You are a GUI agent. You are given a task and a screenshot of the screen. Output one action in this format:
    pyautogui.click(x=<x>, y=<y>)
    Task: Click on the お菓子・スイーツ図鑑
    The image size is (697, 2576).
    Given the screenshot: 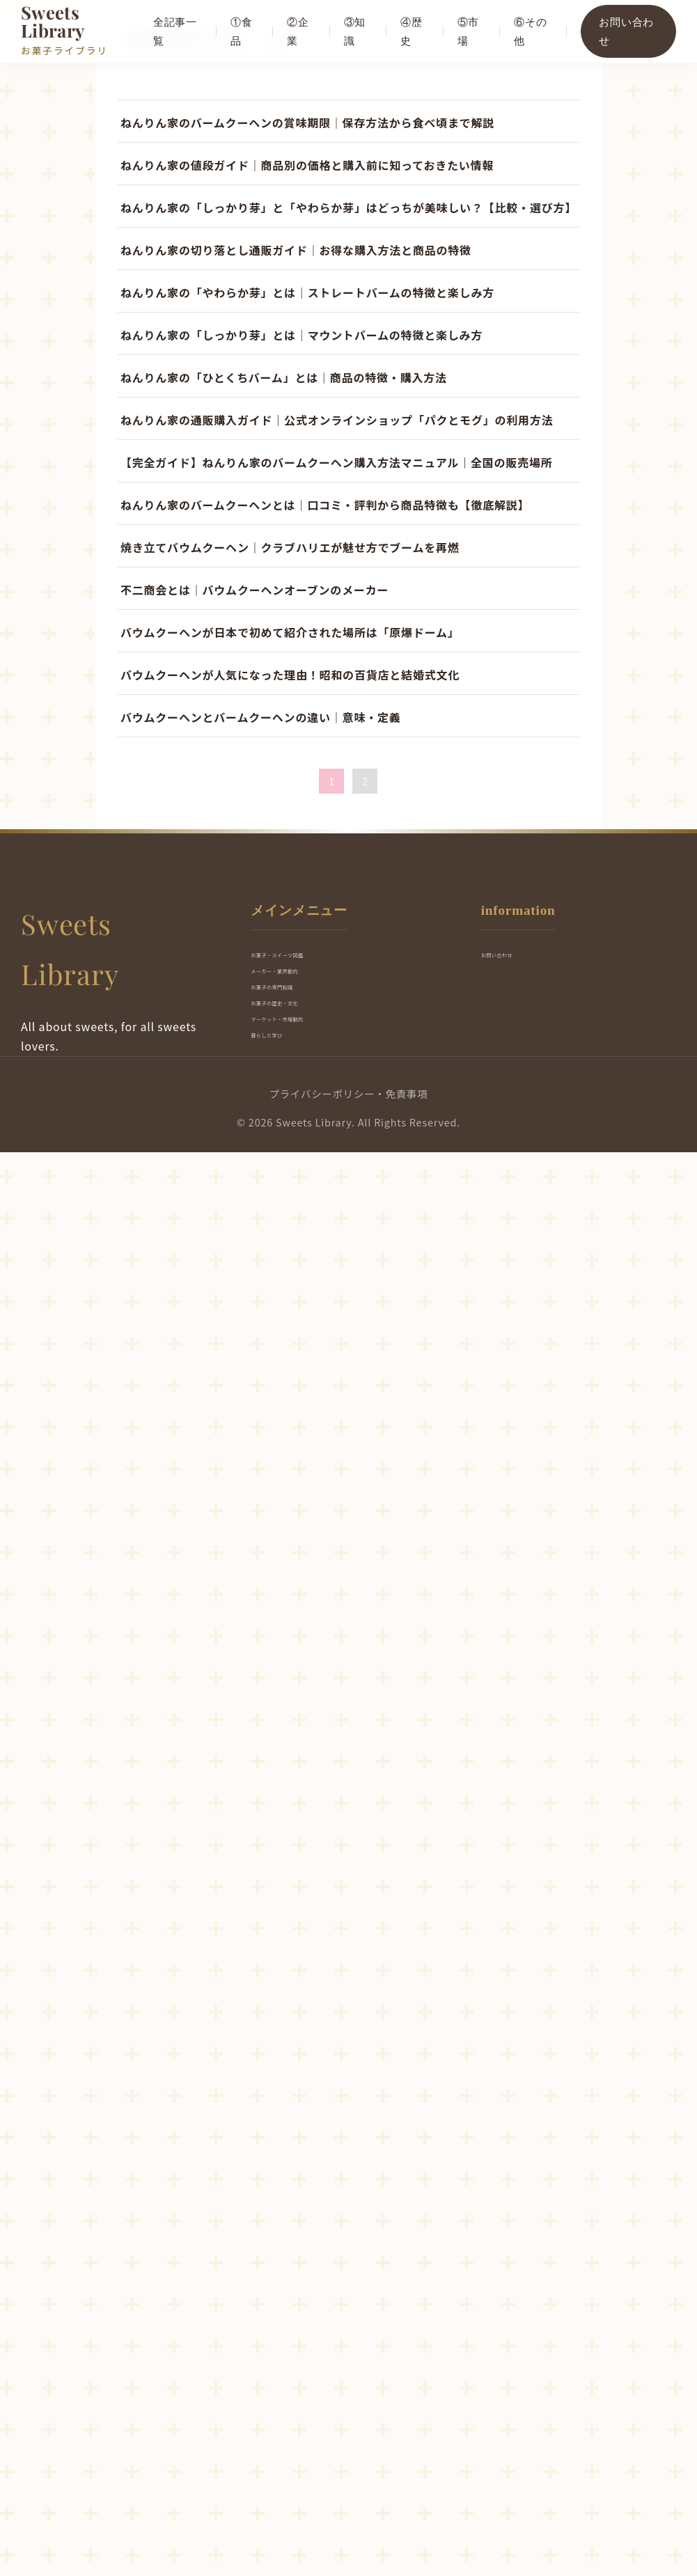 What is the action you would take?
    pyautogui.click(x=312, y=2326)
    